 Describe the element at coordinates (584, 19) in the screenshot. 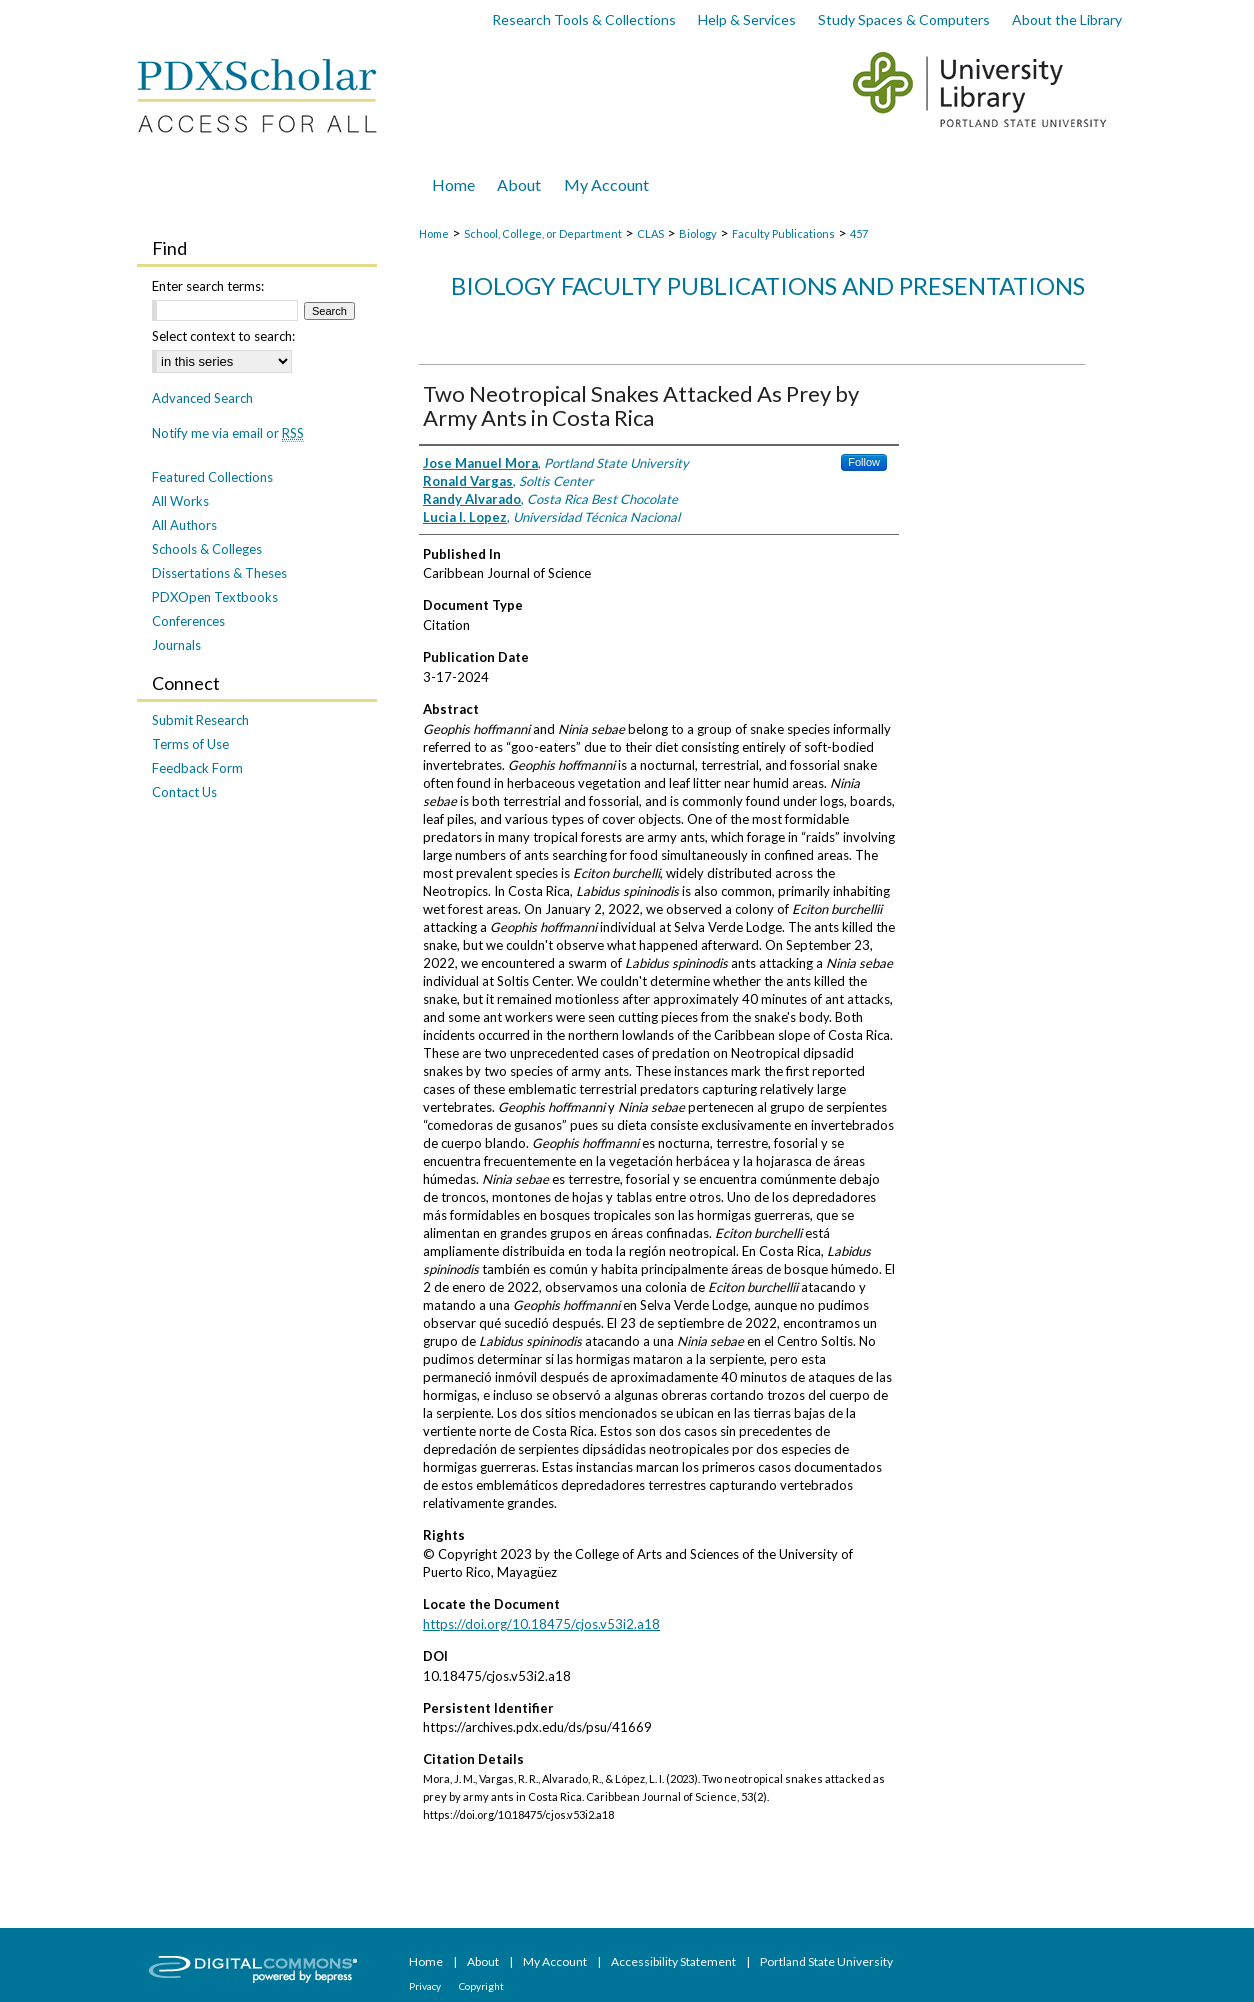

I see `Research Tools & Collections` at that location.